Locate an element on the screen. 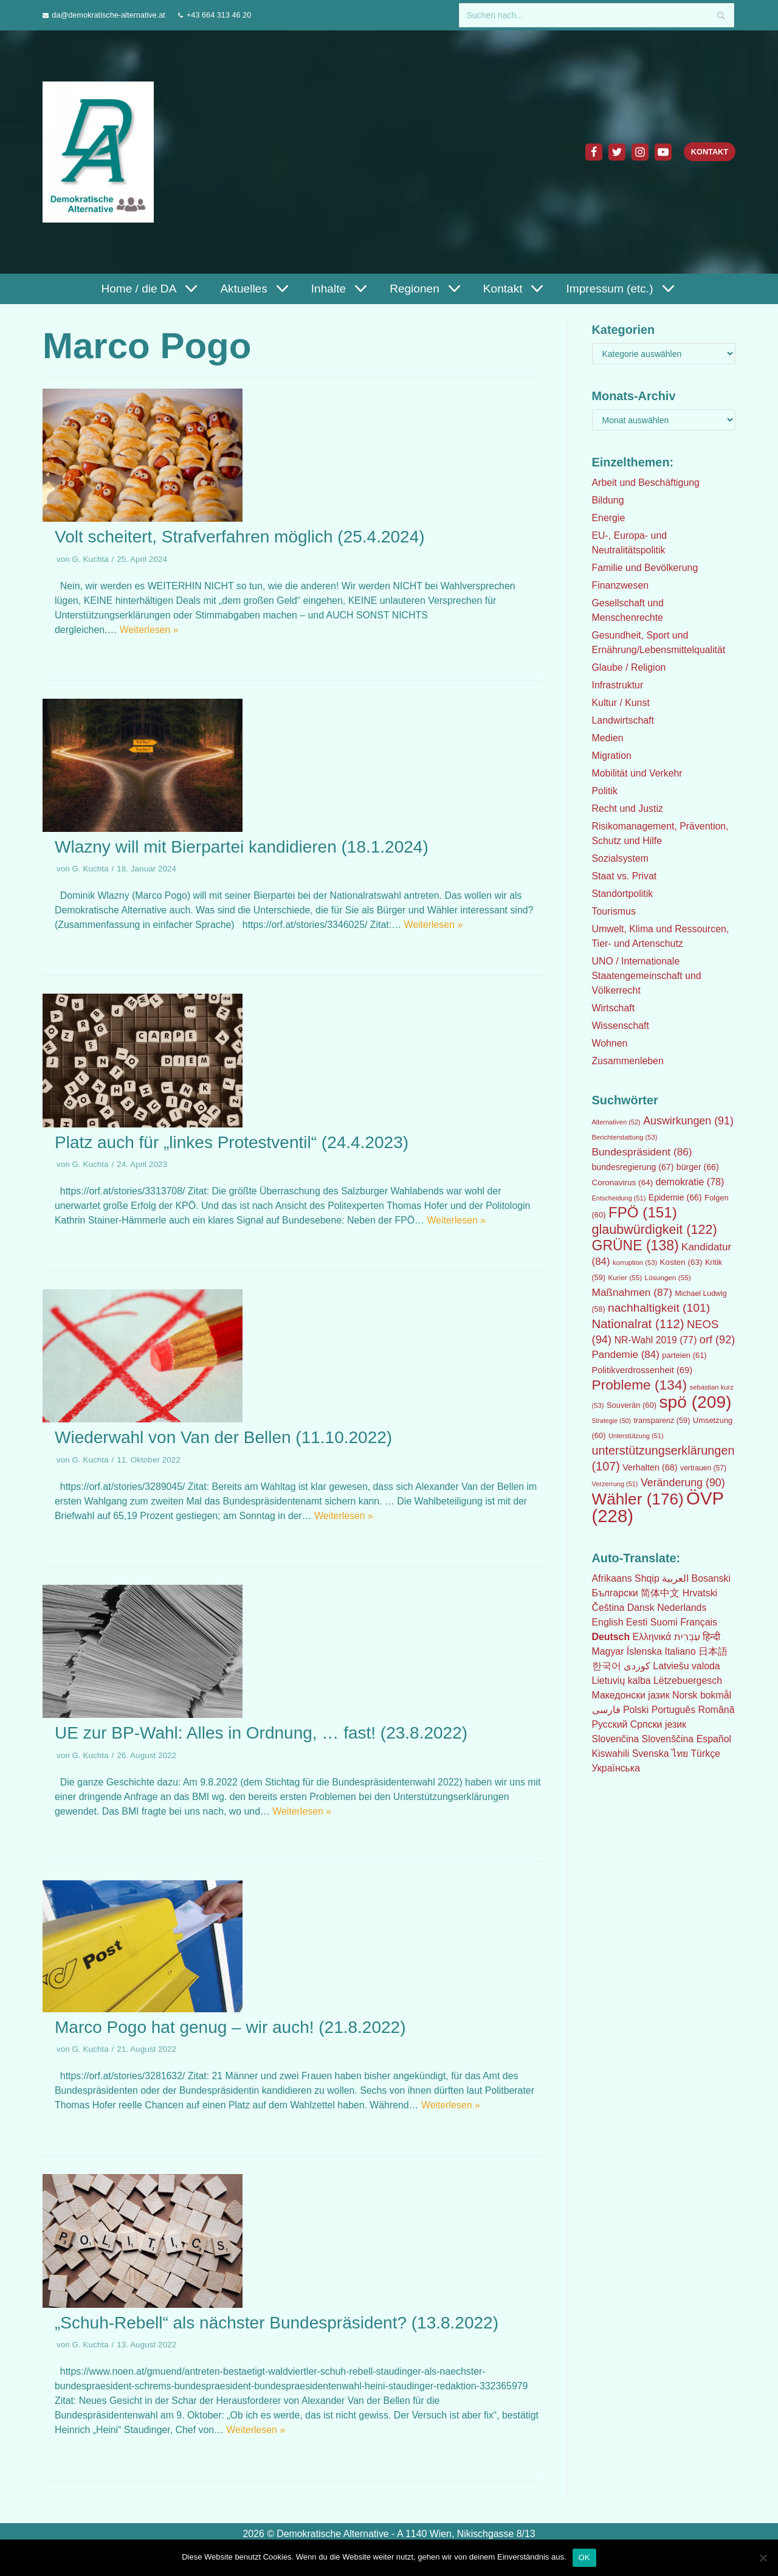  Glaube / Religion is located at coordinates (629, 667).